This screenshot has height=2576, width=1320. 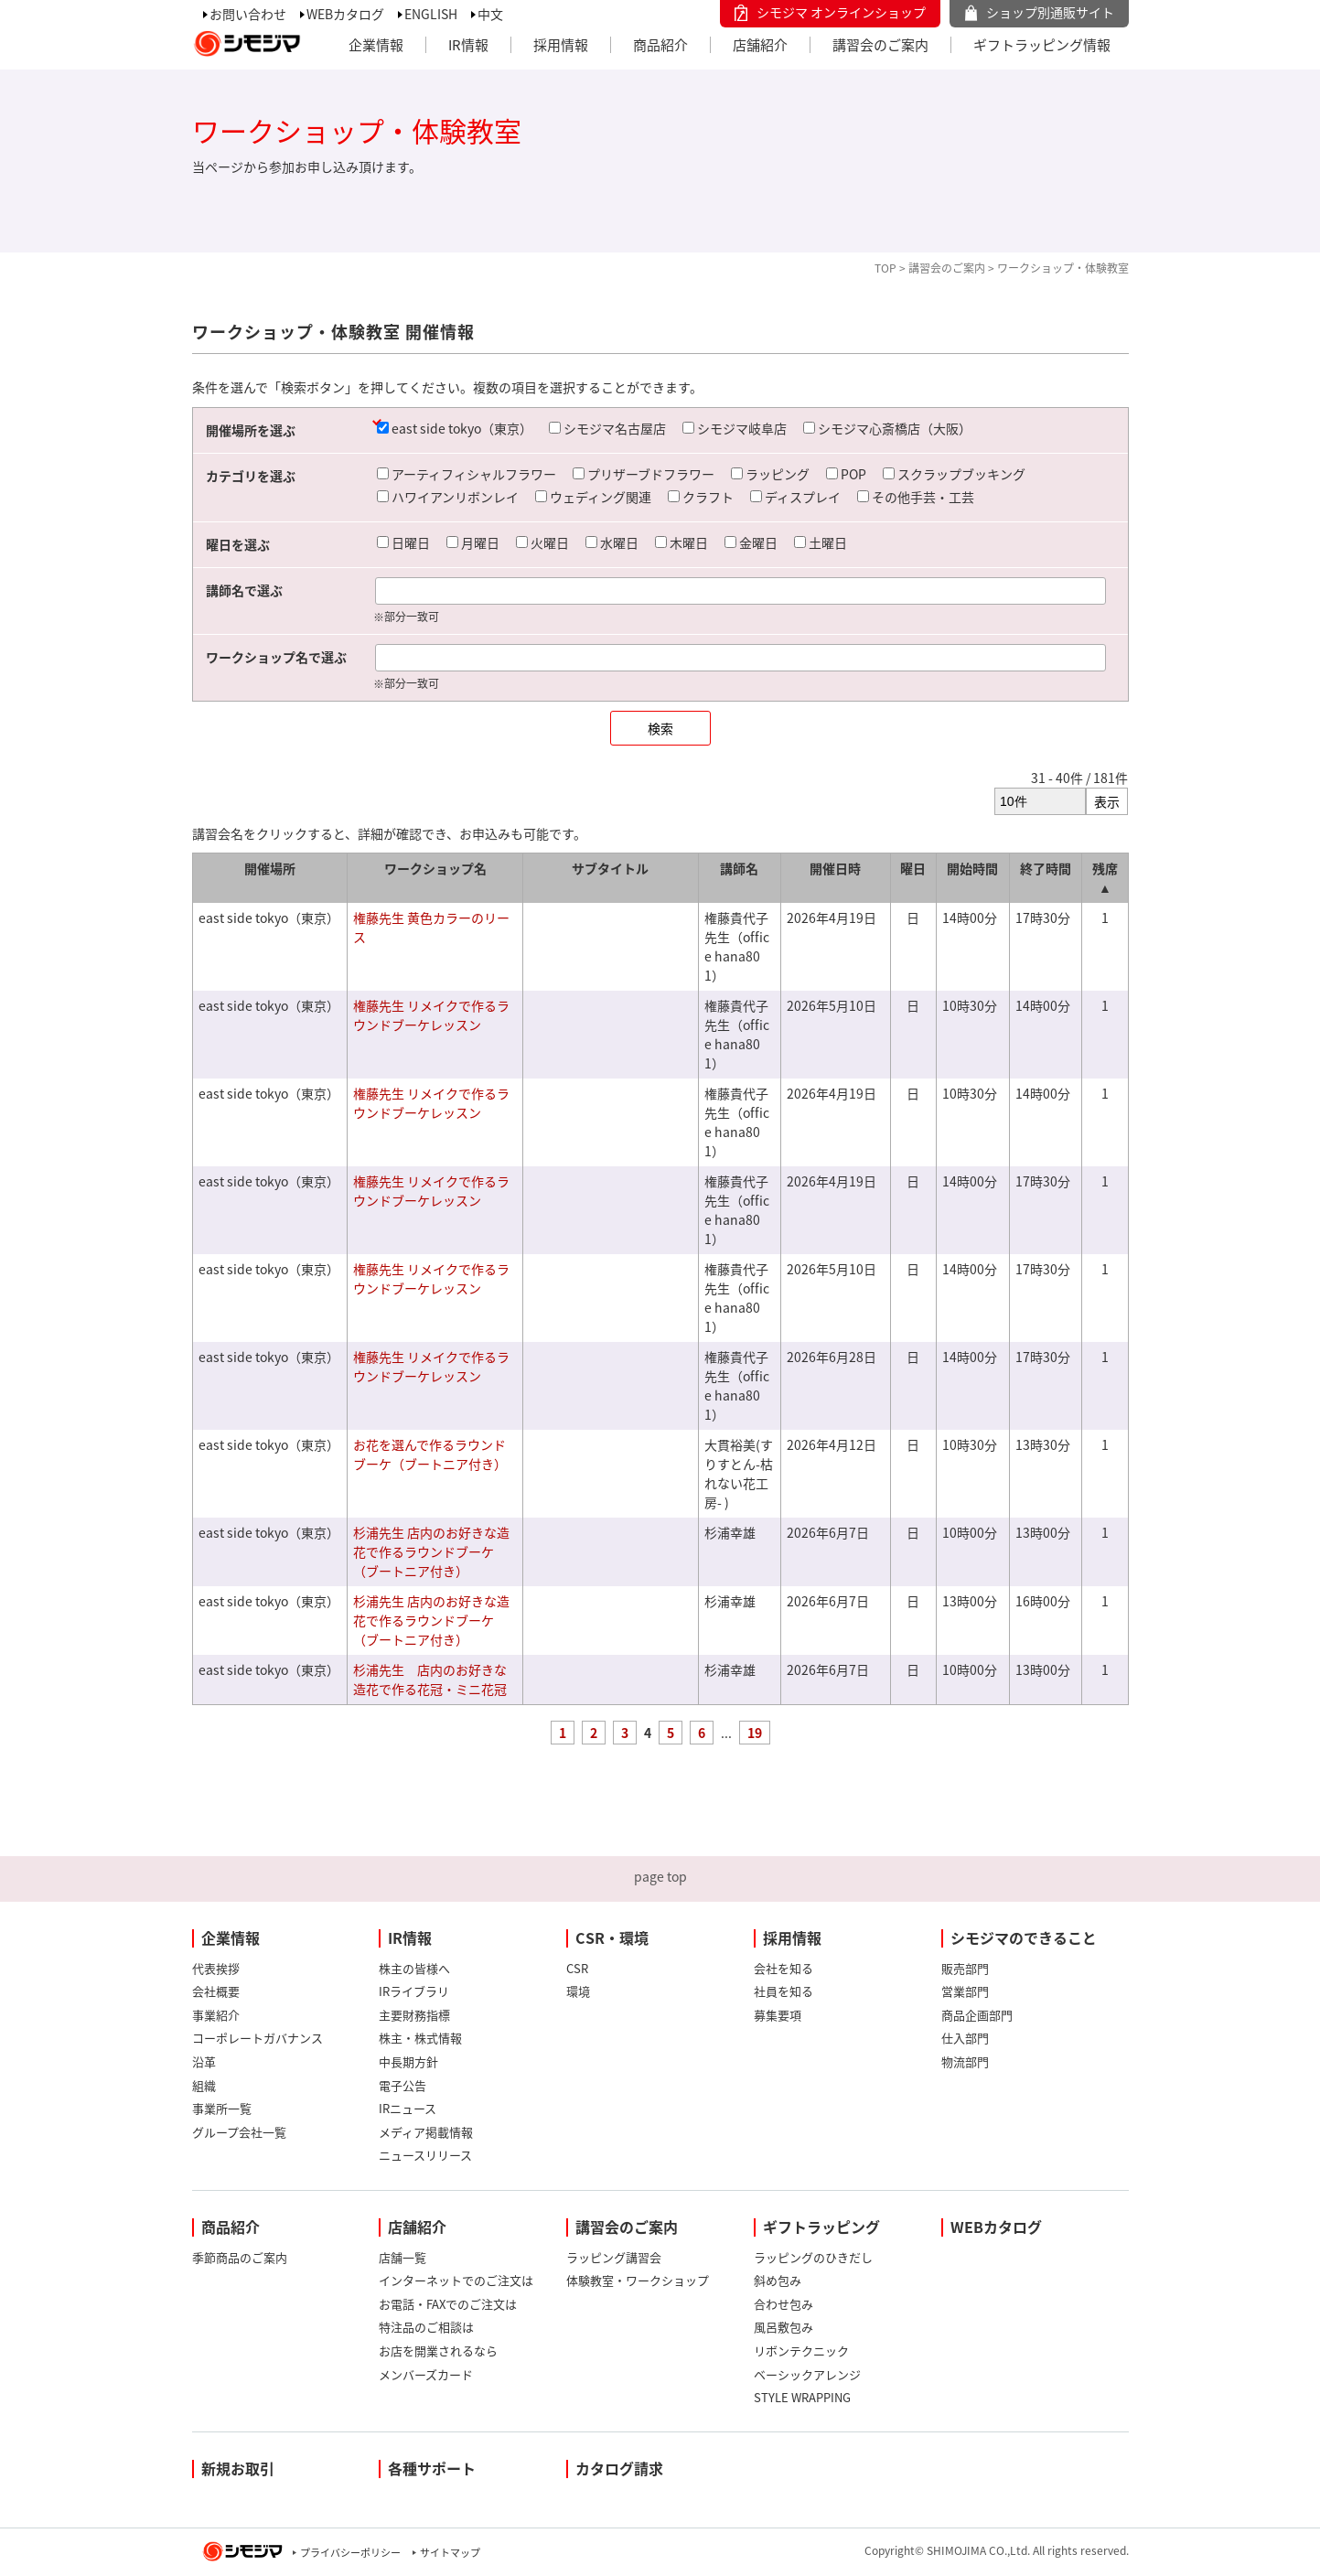 I want to click on ENGLISH, so click(x=430, y=14).